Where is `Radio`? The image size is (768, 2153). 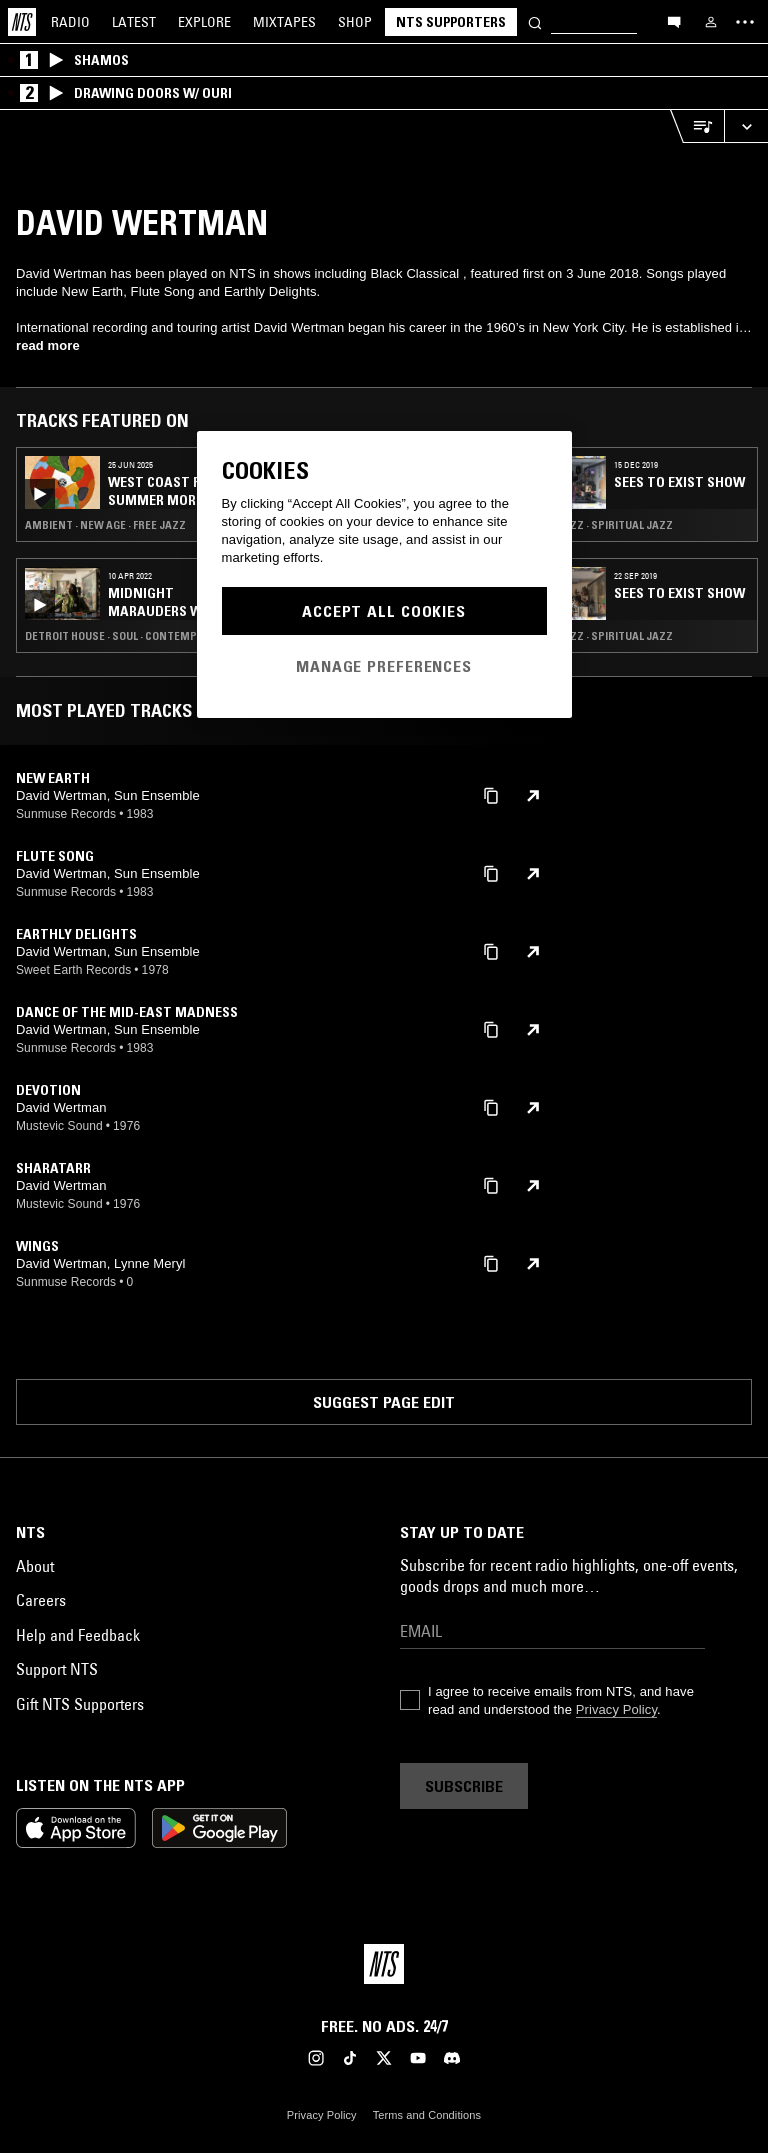 Radio is located at coordinates (70, 22).